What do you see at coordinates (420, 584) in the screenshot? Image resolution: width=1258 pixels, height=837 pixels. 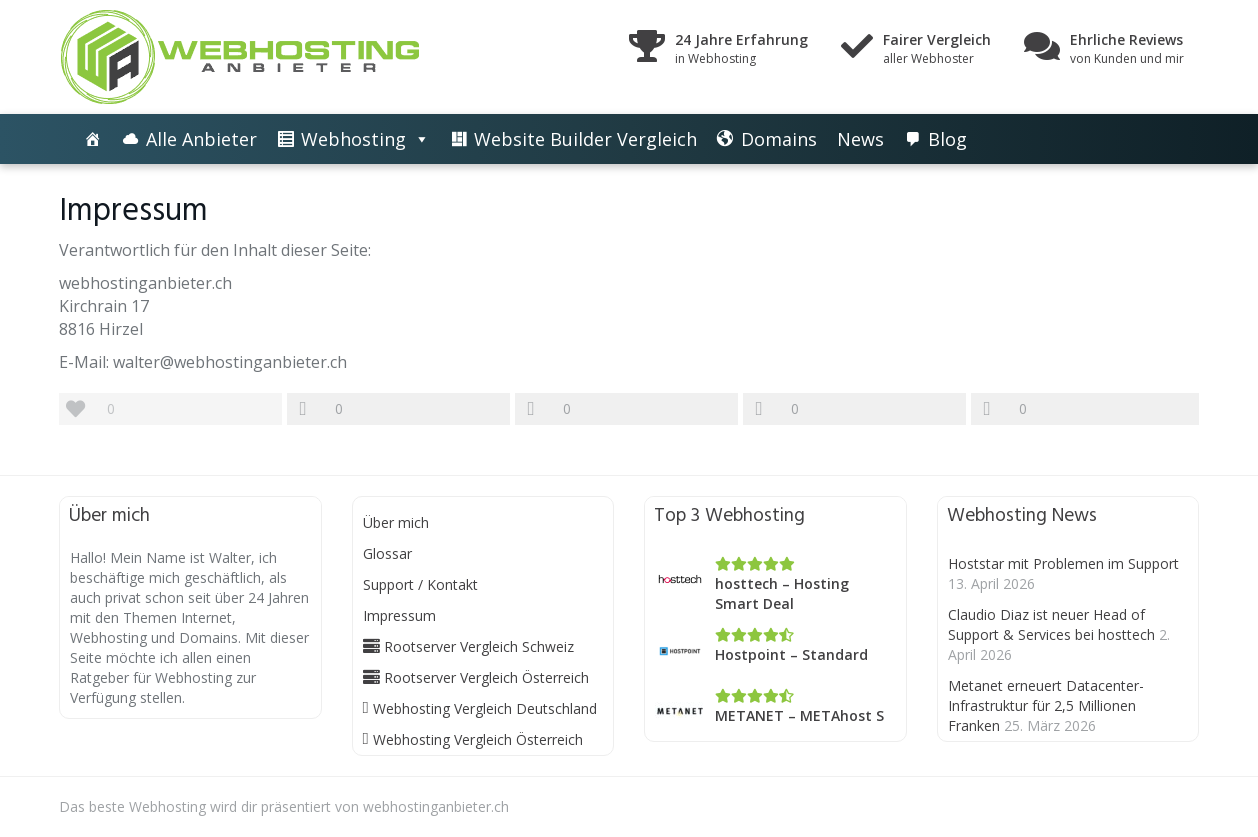 I see `Support / Kontakt` at bounding box center [420, 584].